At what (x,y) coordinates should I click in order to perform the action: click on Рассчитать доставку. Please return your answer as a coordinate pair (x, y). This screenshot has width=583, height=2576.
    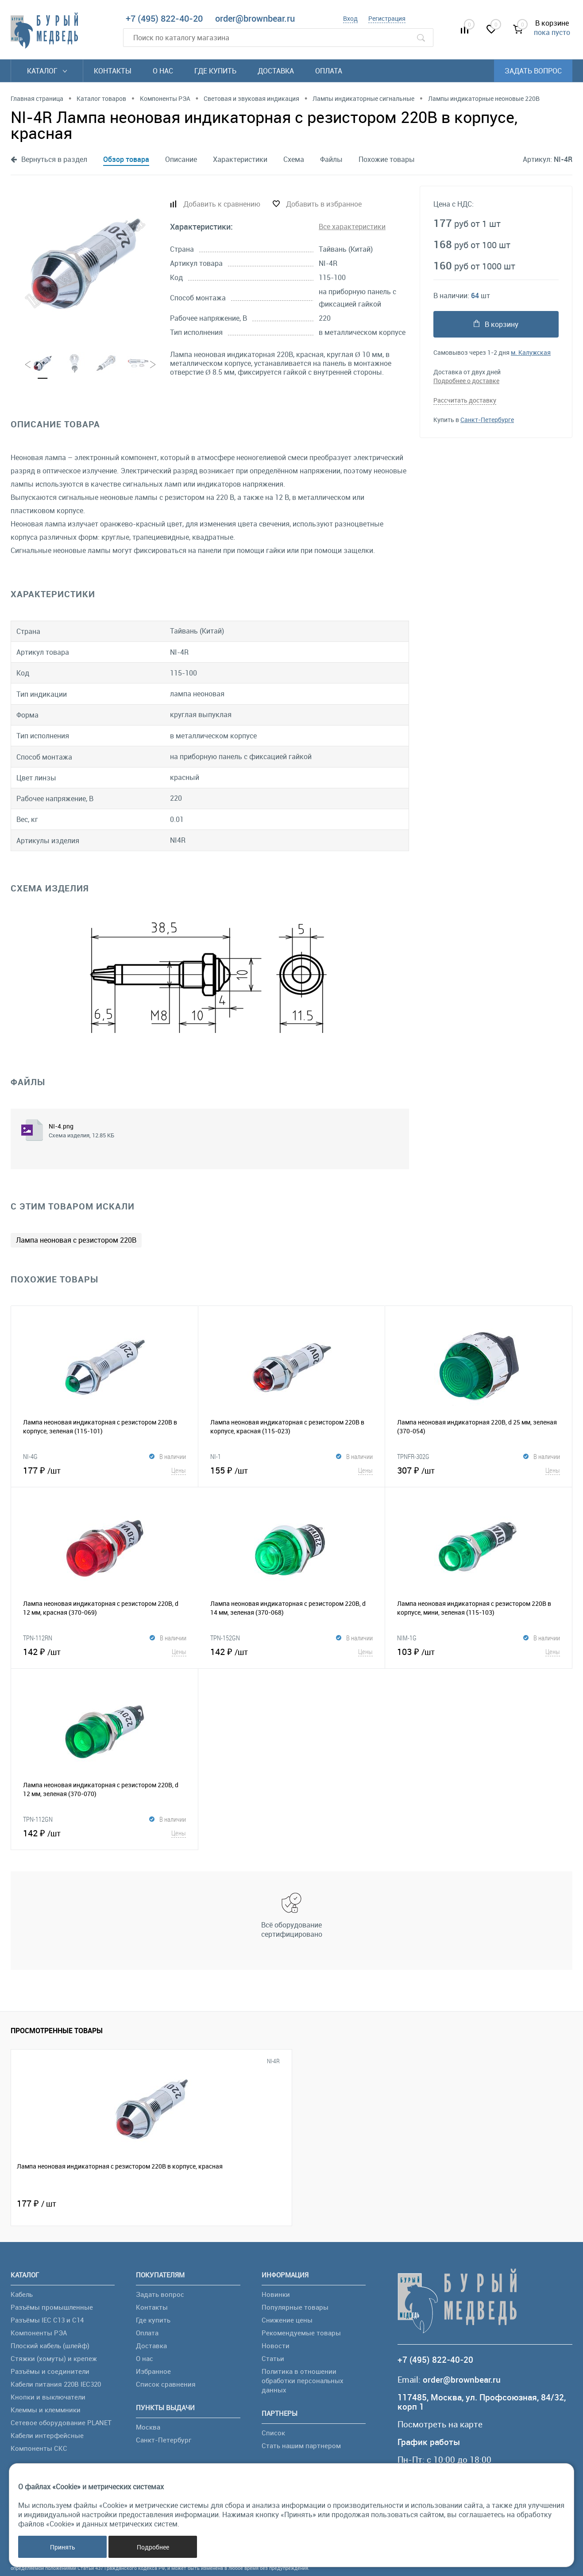
    Looking at the image, I should click on (464, 400).